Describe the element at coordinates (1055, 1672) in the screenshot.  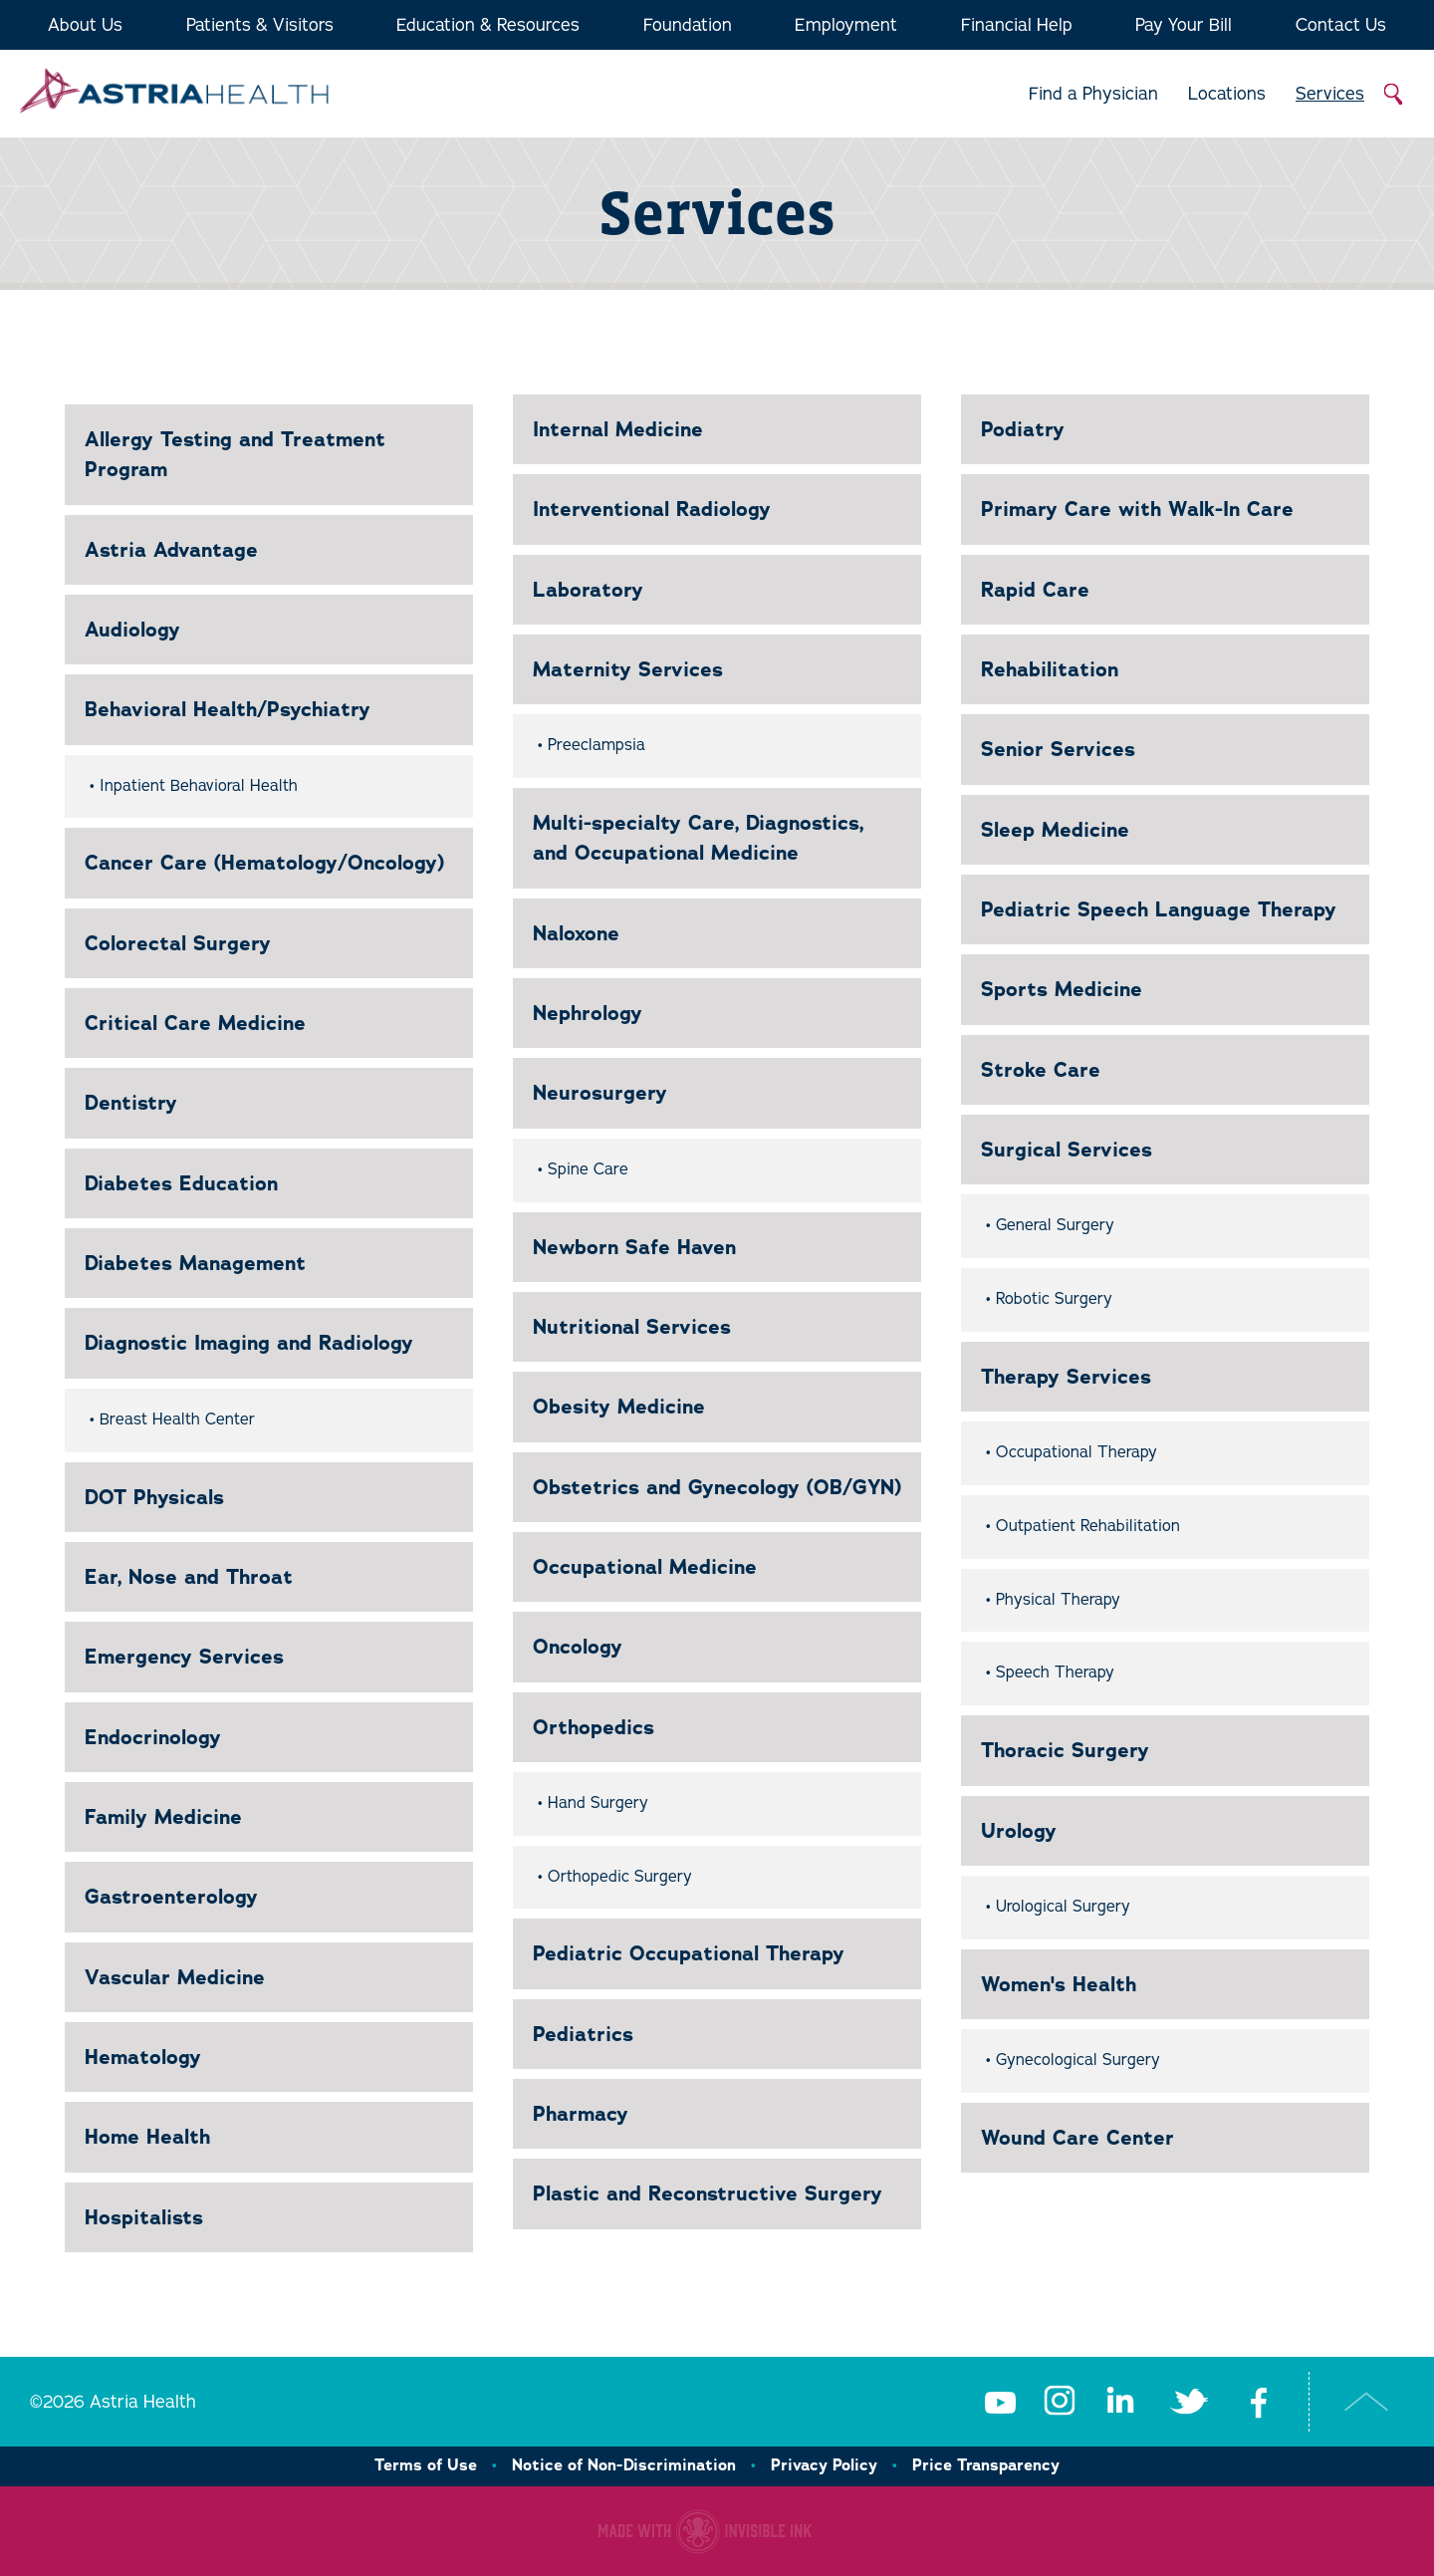
I see `Speech Therapy` at that location.